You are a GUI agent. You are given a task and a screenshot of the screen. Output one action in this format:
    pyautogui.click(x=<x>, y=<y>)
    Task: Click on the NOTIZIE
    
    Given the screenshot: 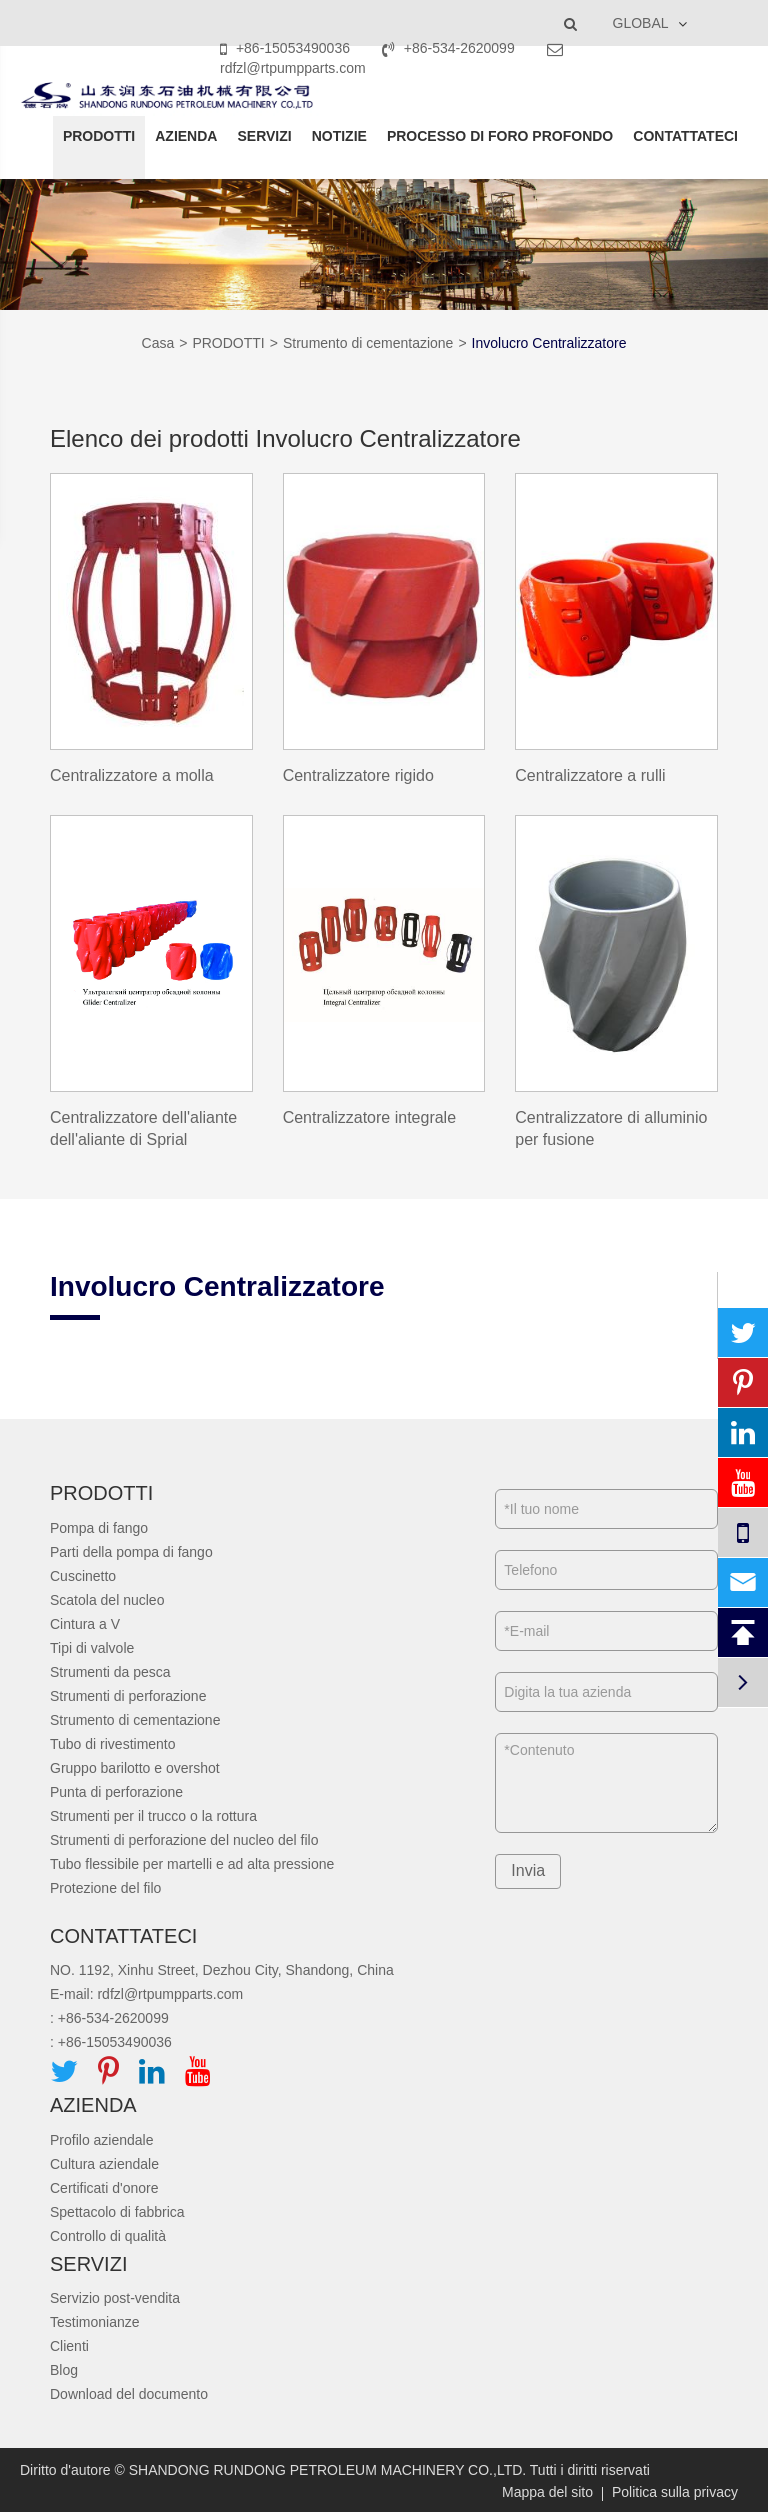 What is the action you would take?
    pyautogui.click(x=339, y=136)
    